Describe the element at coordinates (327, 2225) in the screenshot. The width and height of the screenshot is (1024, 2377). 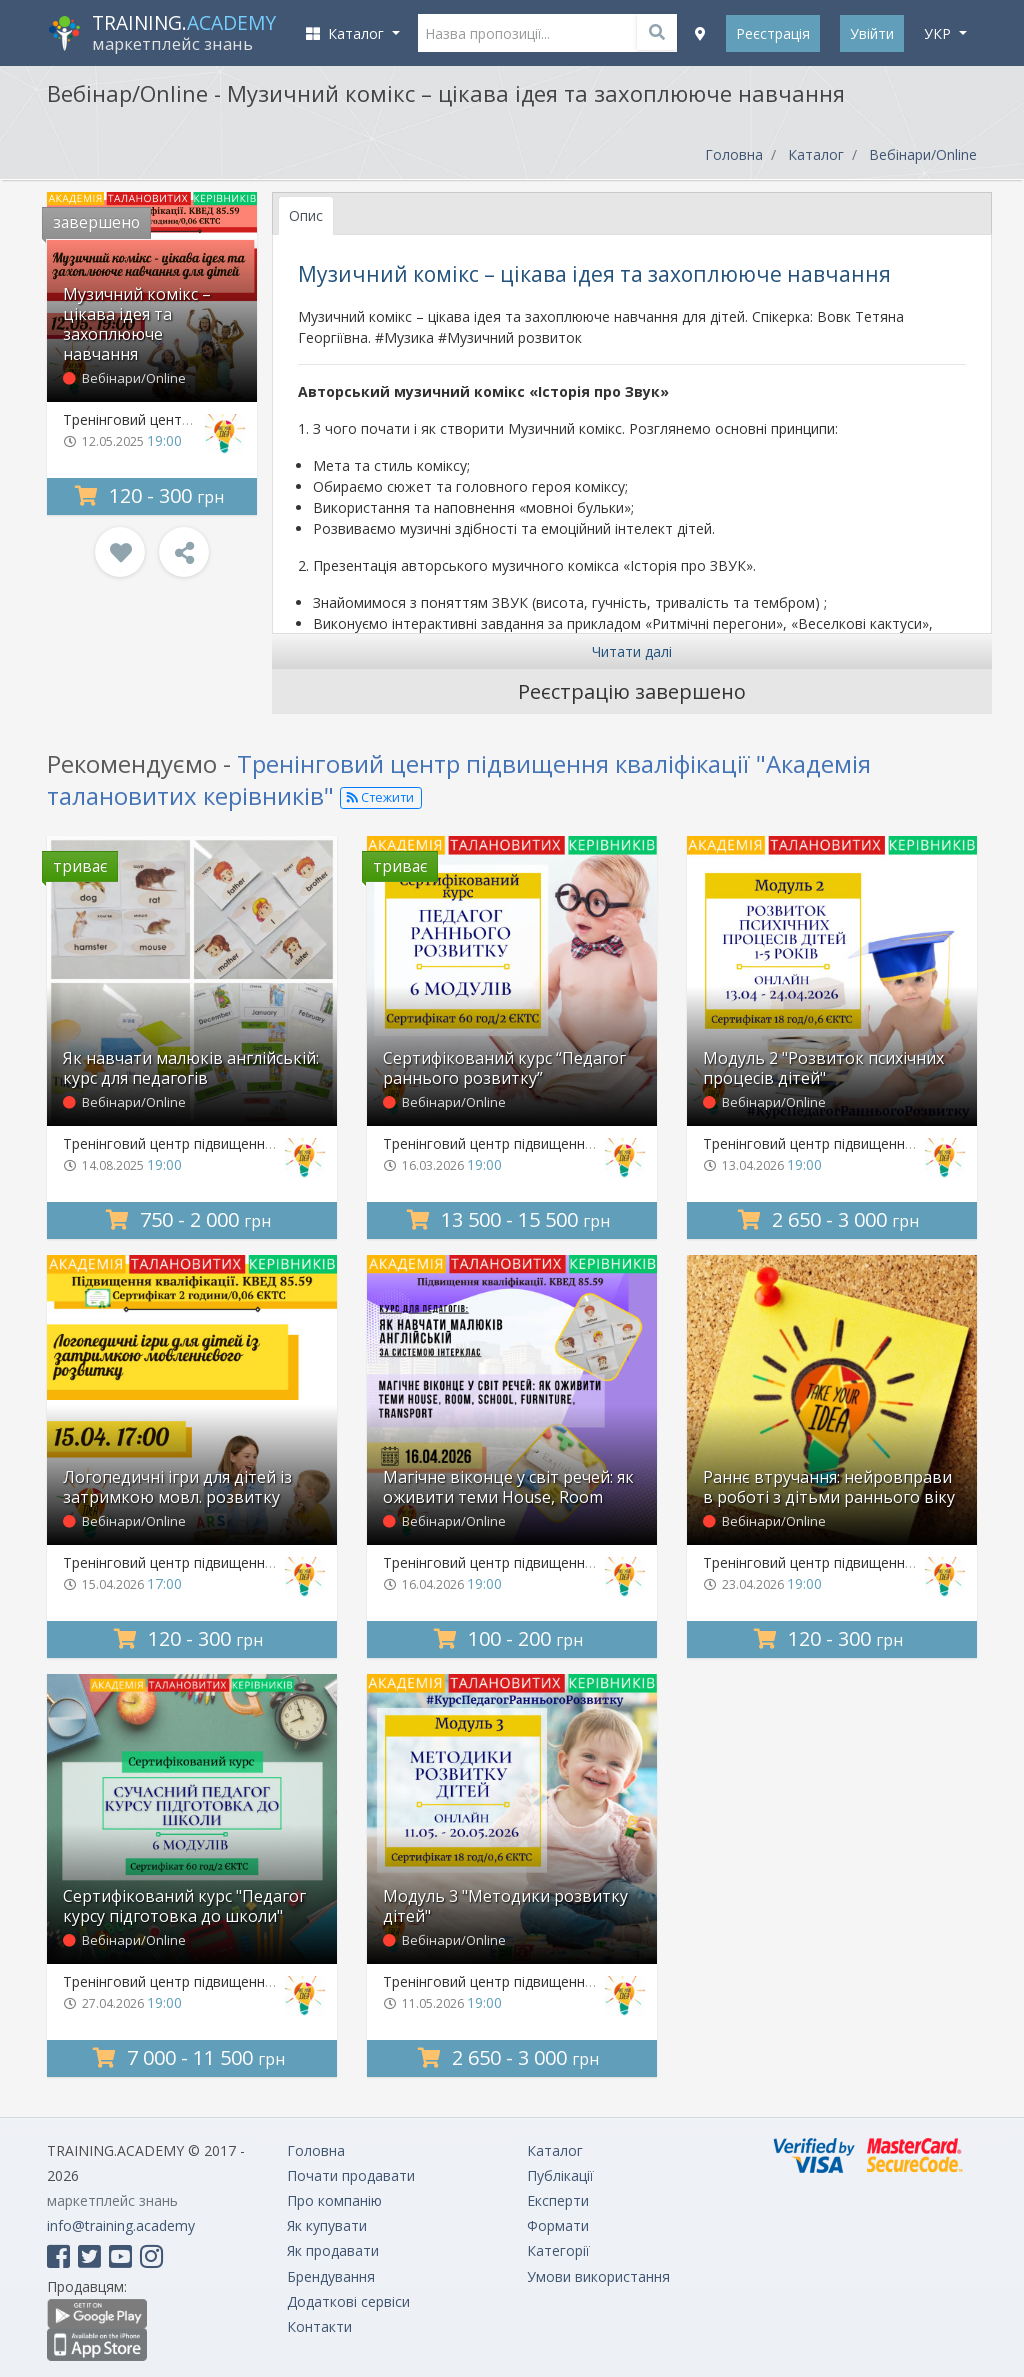
I see `Як купувати` at that location.